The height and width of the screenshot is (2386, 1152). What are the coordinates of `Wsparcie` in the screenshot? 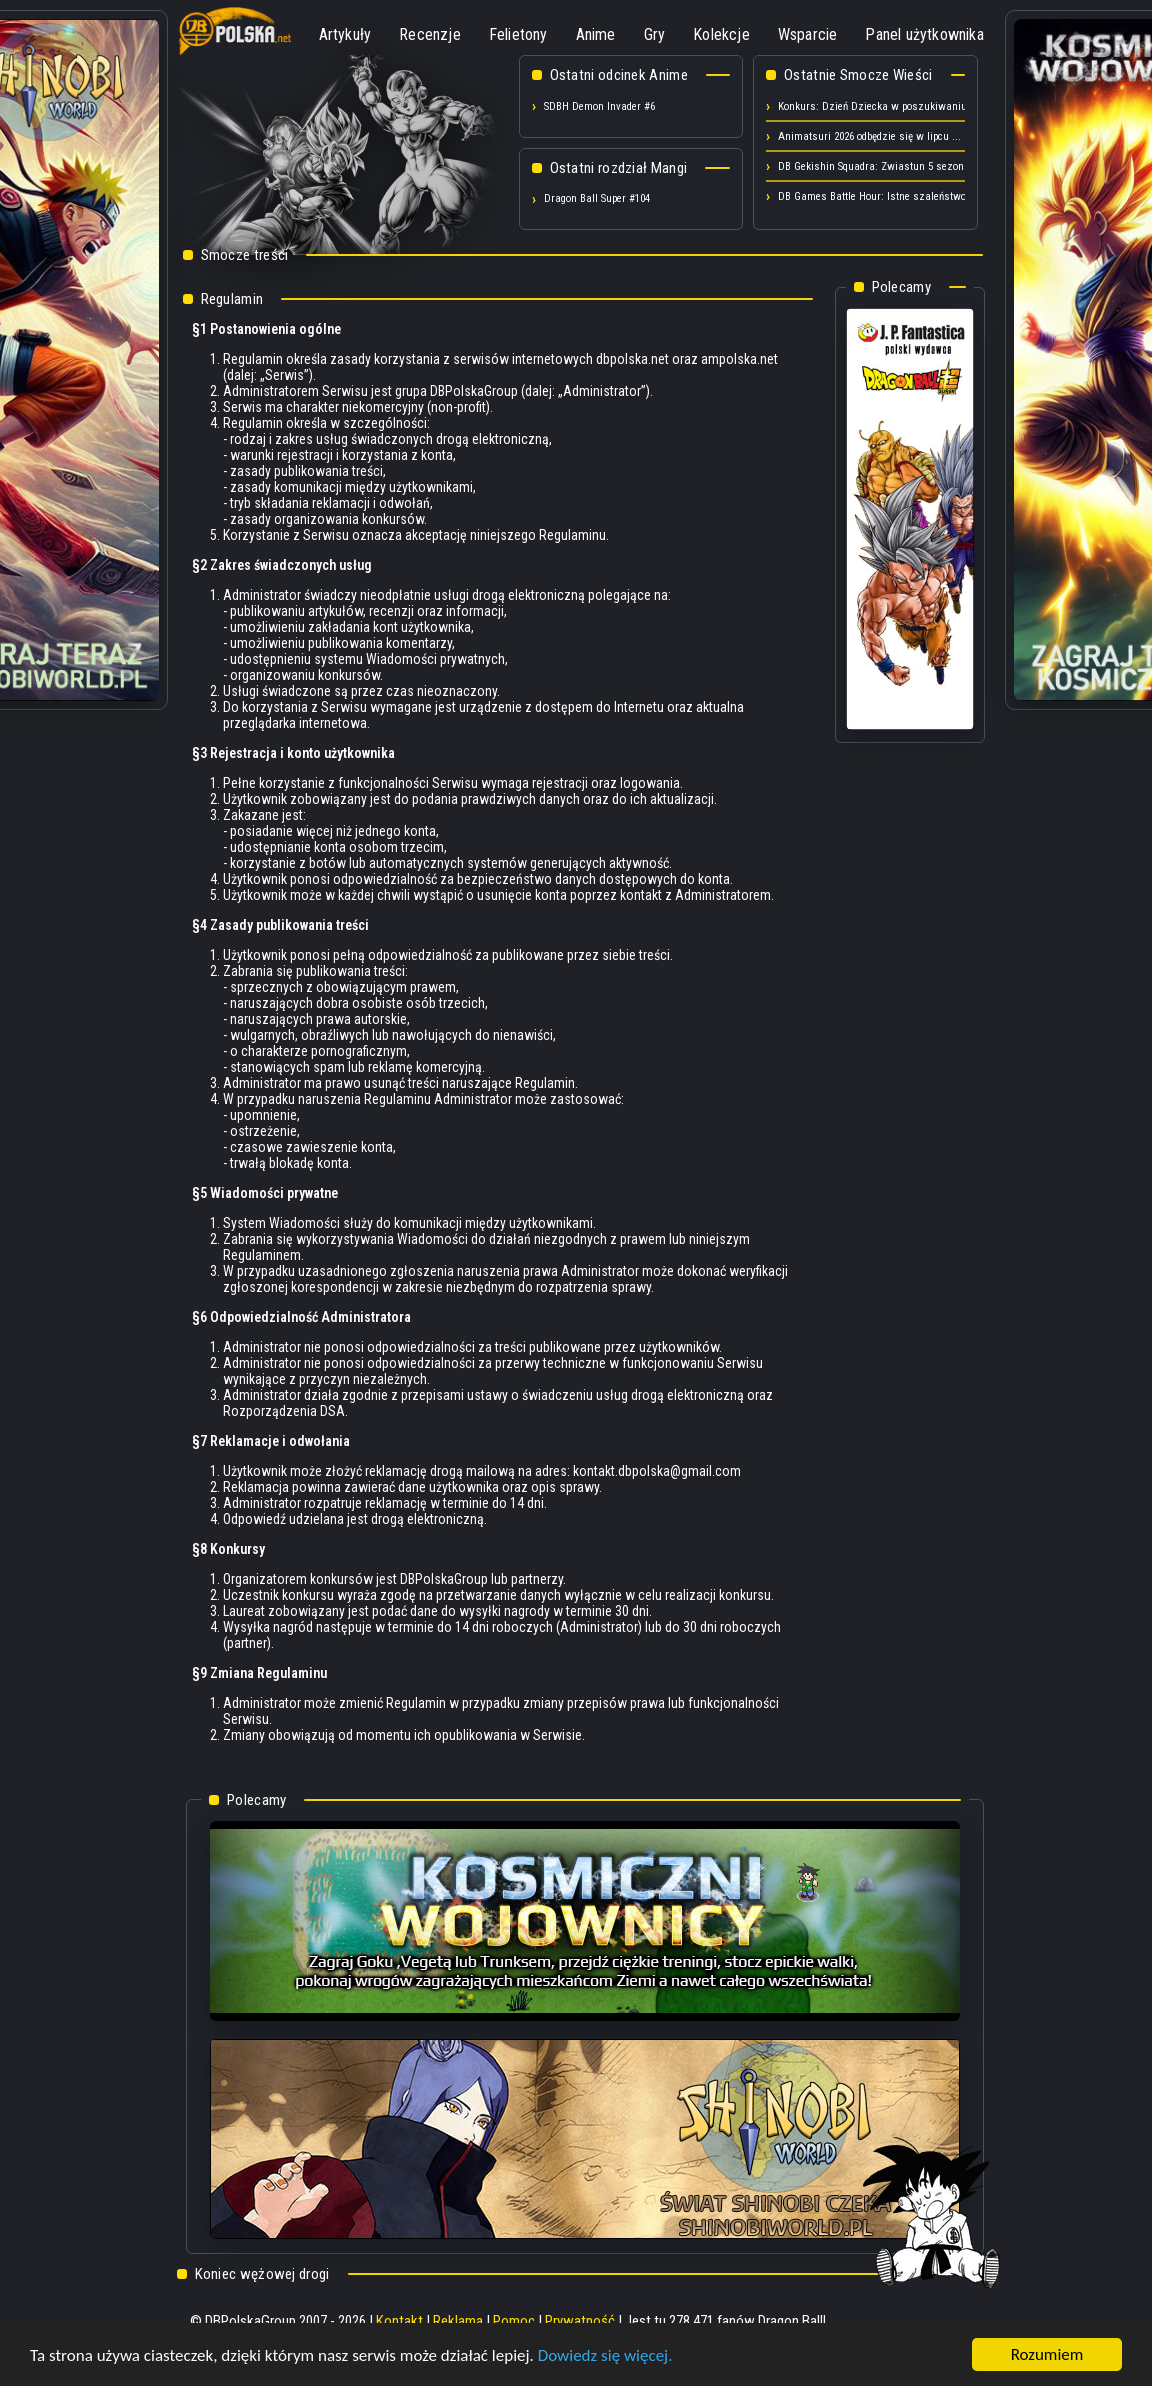 It's located at (808, 34).